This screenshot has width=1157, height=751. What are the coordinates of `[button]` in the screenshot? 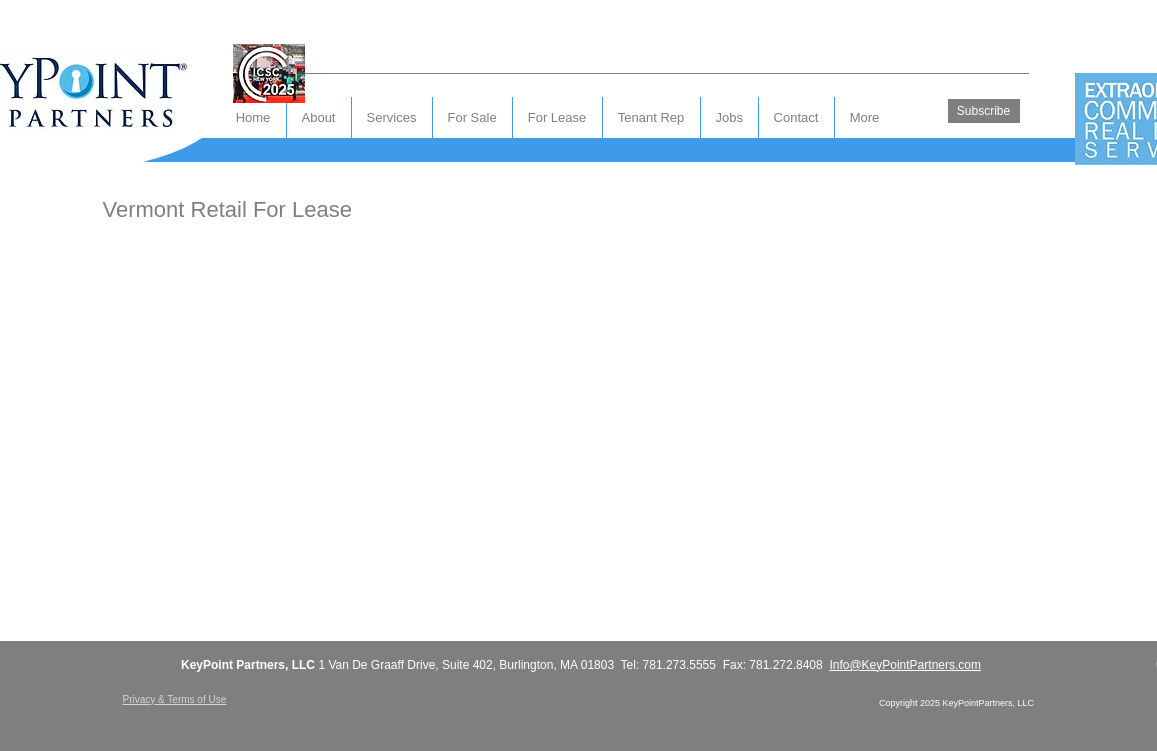 It's located at (796, 117).